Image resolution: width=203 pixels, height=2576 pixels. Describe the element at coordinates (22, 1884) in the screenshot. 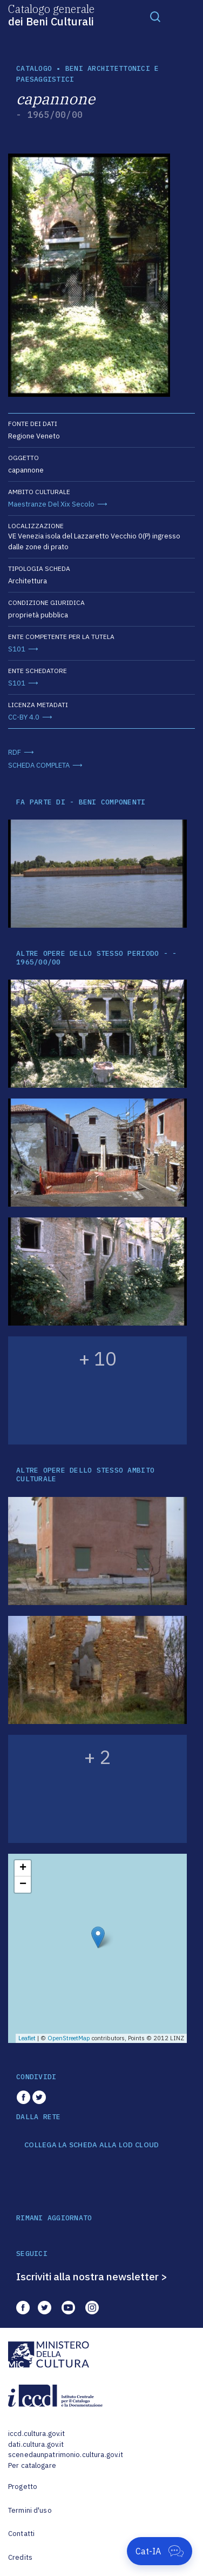

I see `− [button]` at that location.